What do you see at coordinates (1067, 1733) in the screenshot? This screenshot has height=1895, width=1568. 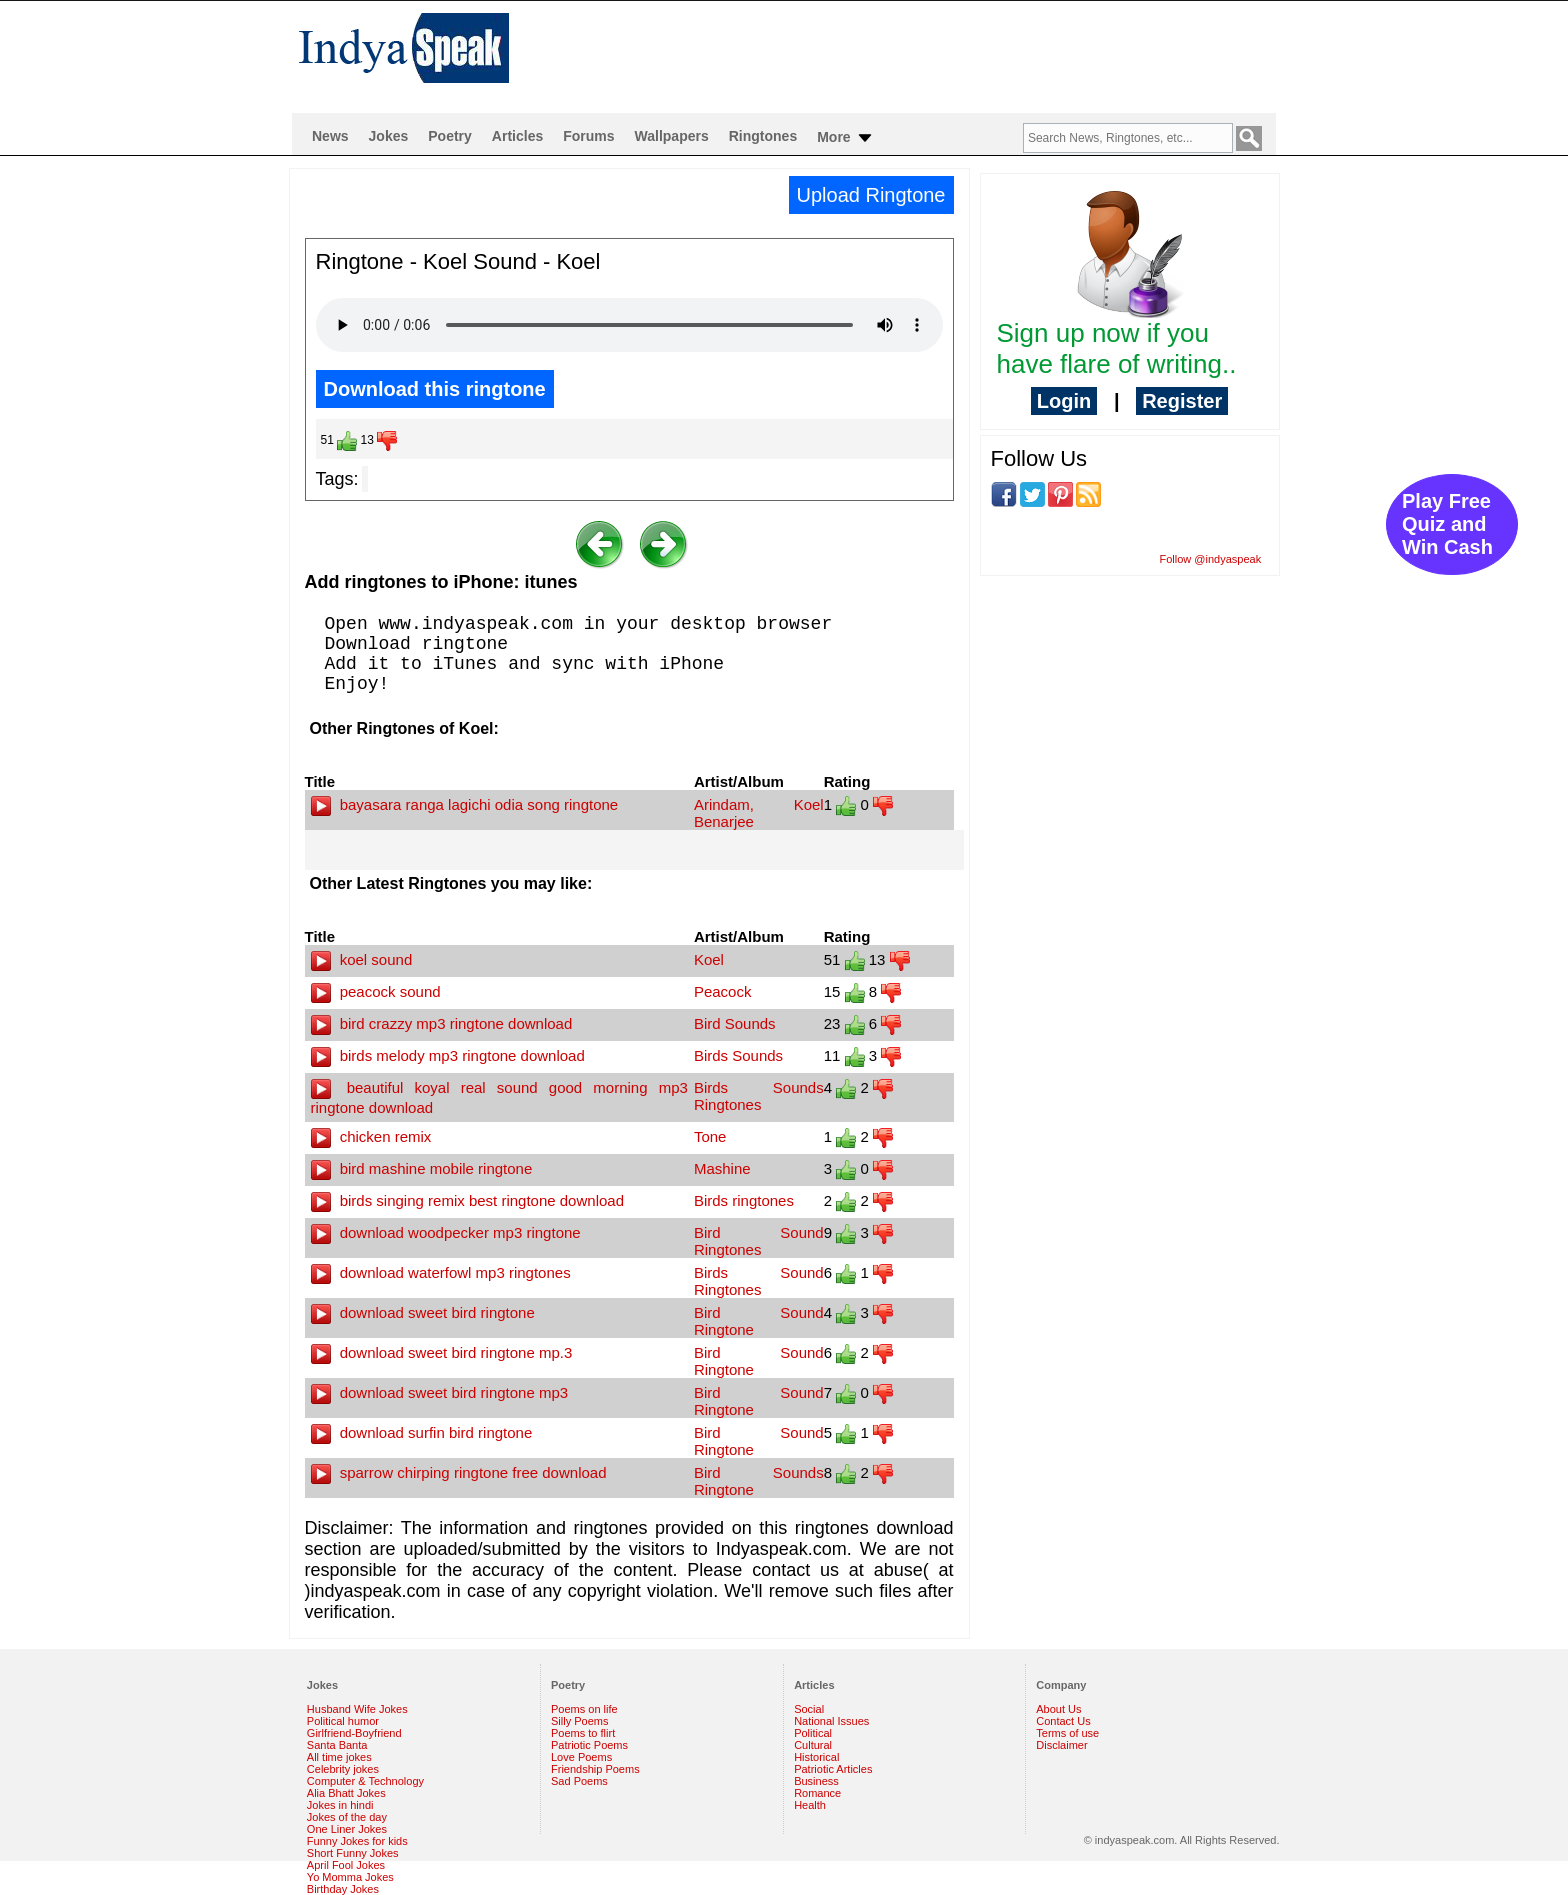 I see `Terms of use` at bounding box center [1067, 1733].